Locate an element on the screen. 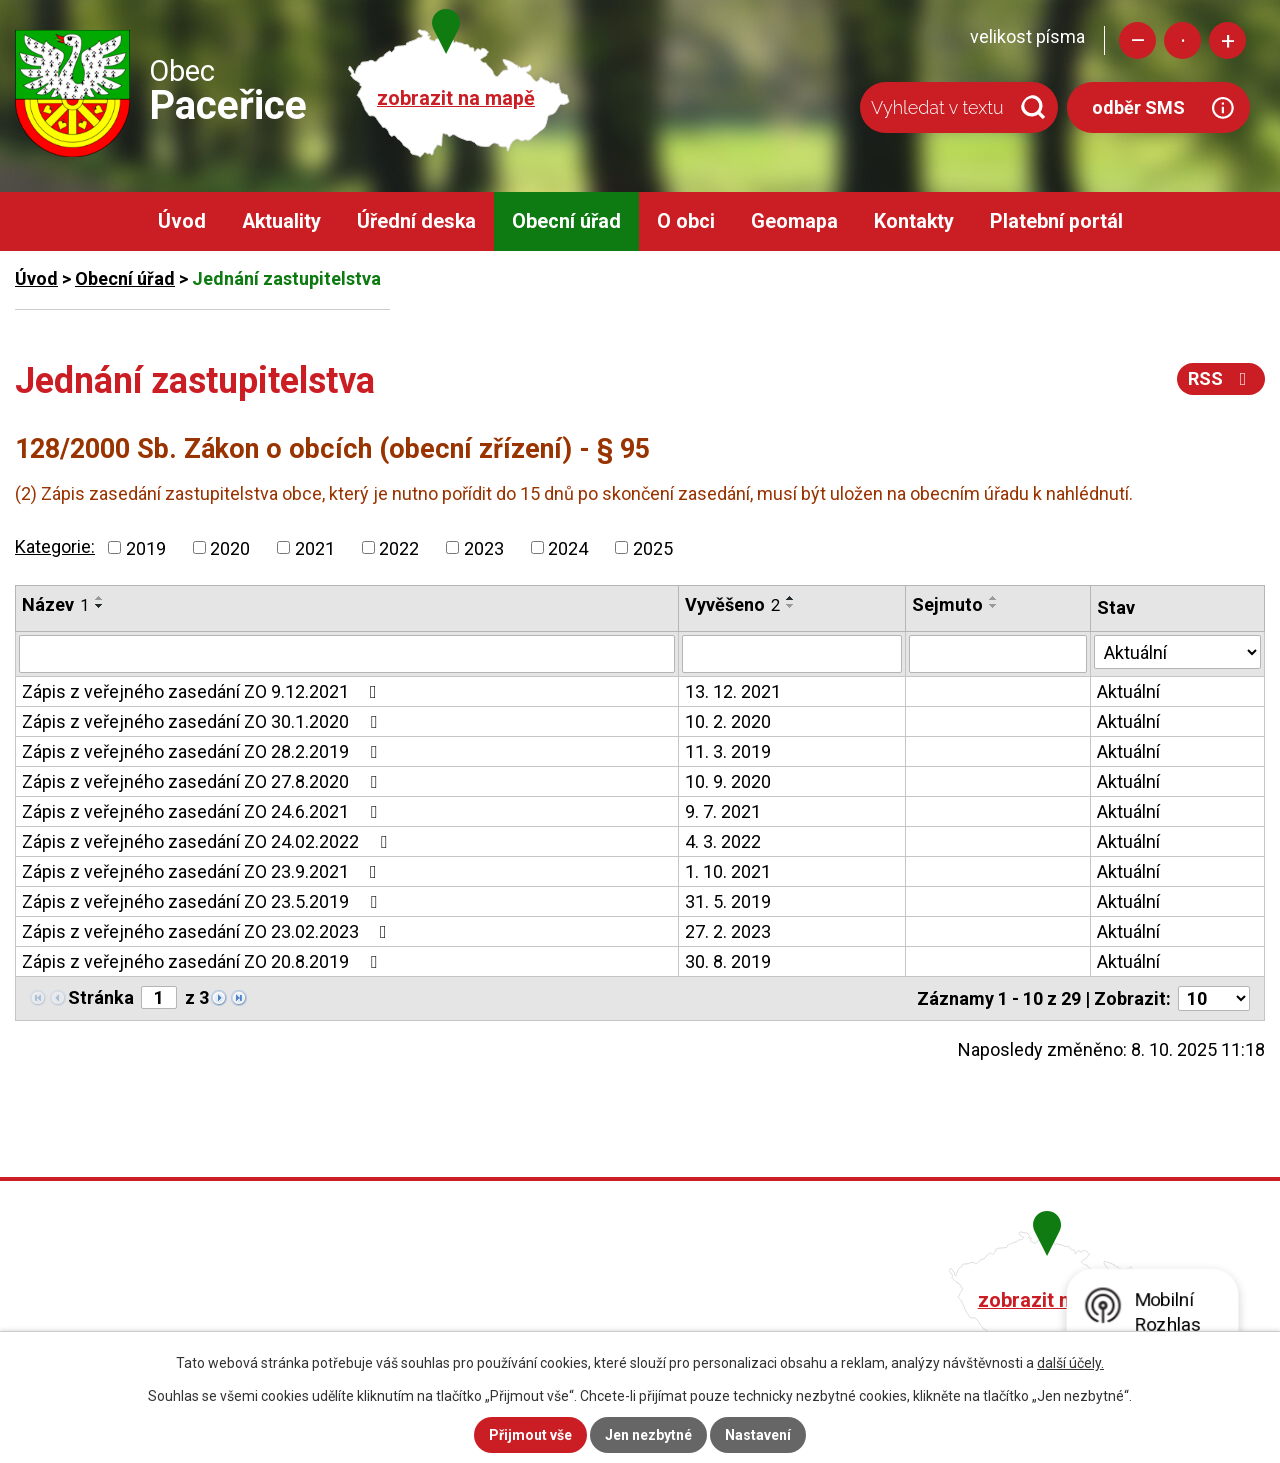  Jen nezbytné is located at coordinates (648, 1435).